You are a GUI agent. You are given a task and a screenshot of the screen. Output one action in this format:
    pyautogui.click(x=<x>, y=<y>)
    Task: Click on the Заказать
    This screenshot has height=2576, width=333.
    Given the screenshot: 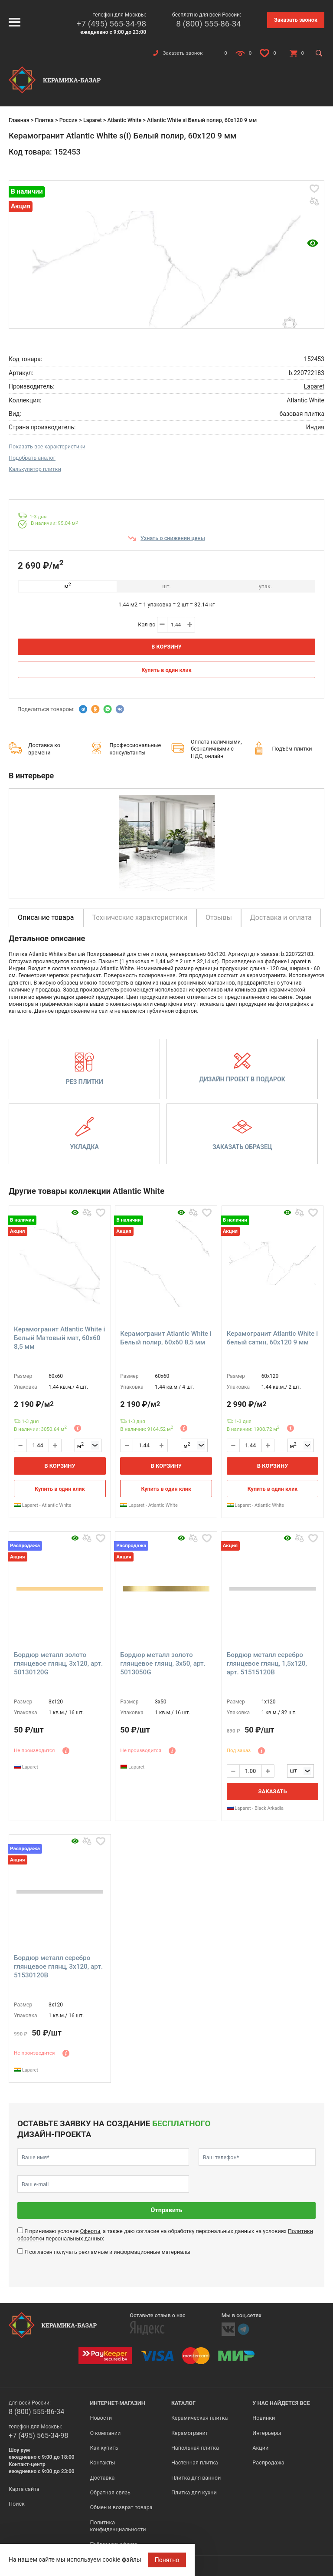 What is the action you would take?
    pyautogui.click(x=272, y=1791)
    